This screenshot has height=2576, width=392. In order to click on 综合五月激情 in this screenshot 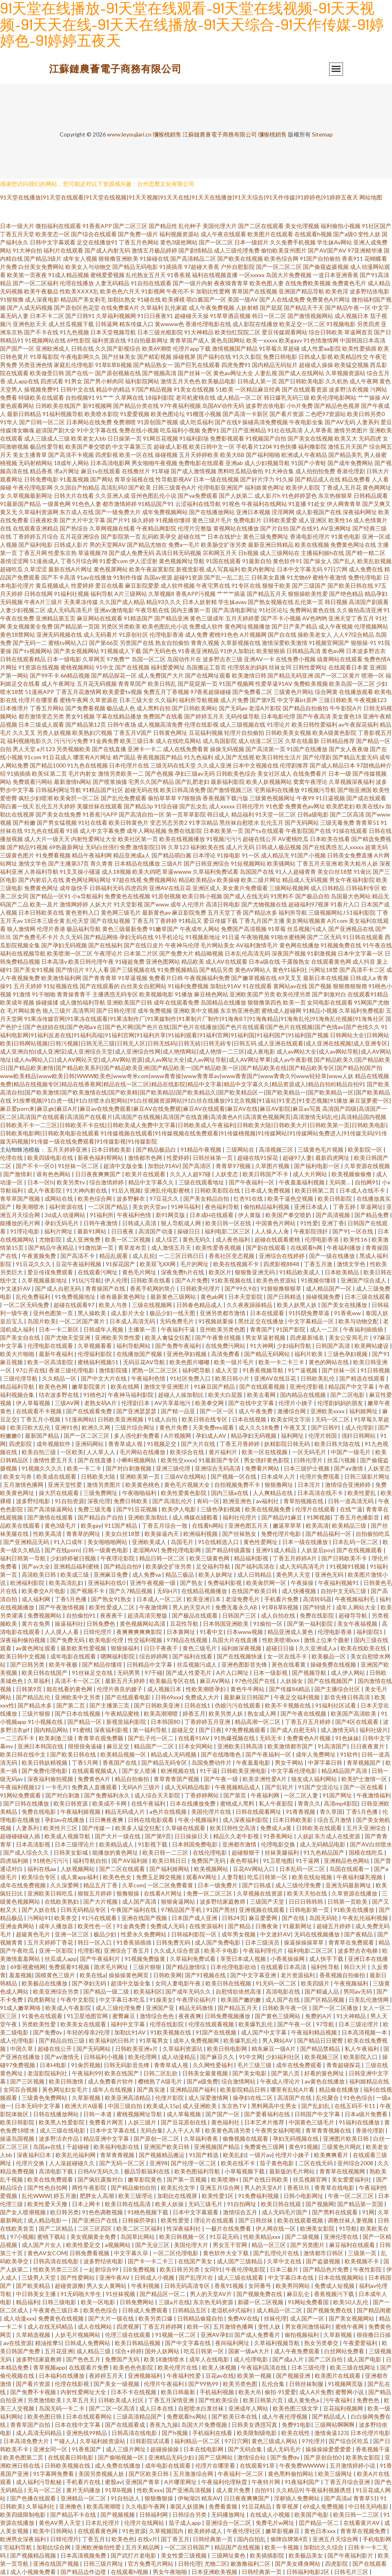, I will do `click(335, 1819)`.